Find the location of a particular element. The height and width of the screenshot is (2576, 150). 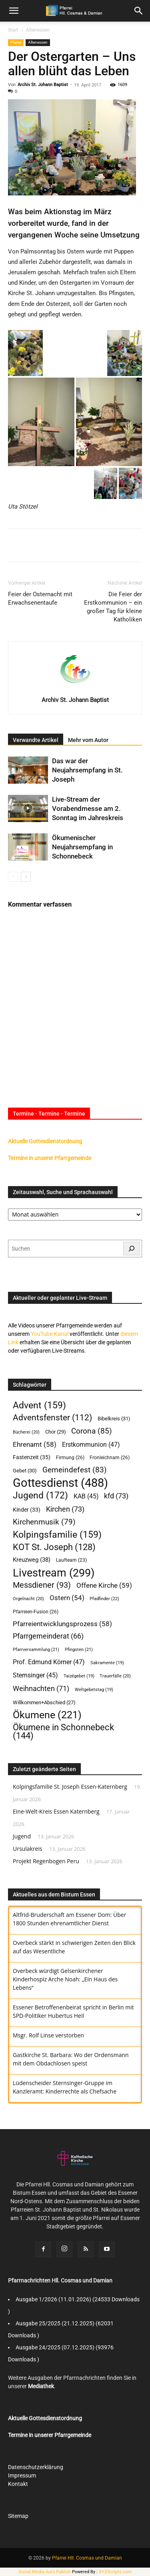

Fastenzeit [Fastenzeit (35 Einträge)] is located at coordinates (31, 1457).